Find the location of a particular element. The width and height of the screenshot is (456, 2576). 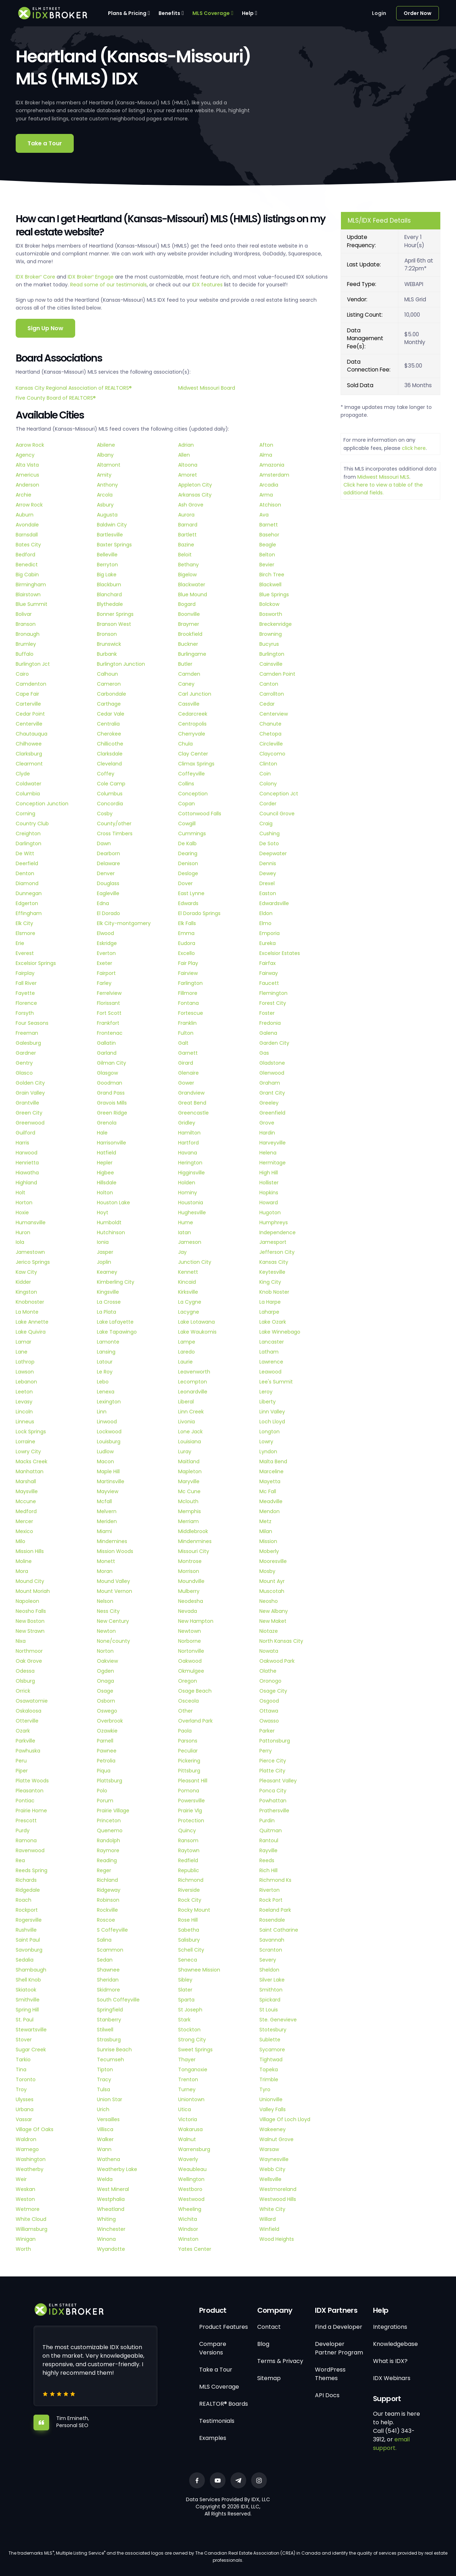

Weskan is located at coordinates (25, 2189).